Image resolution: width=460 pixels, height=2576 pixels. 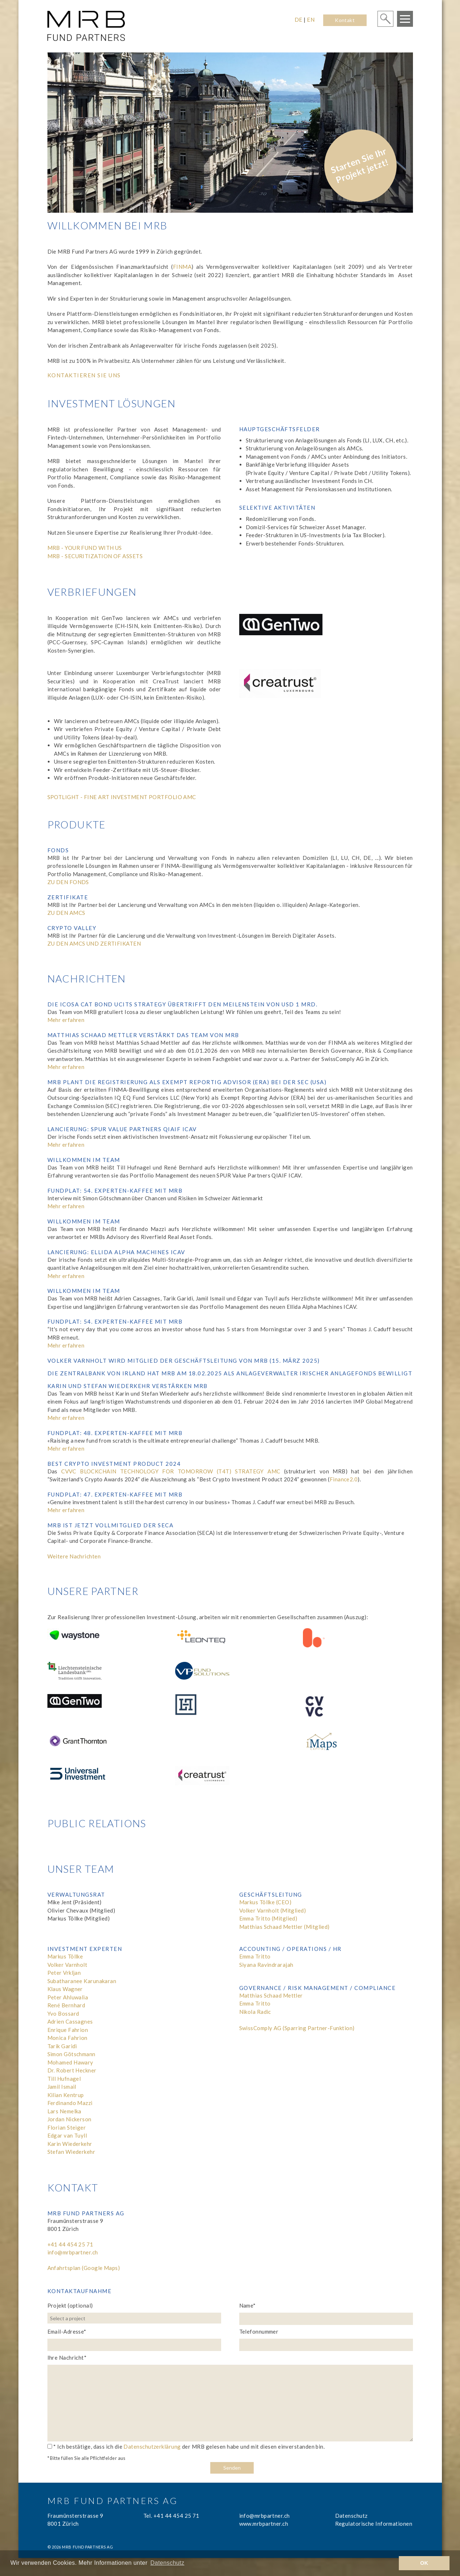 I want to click on Monica Fahrion, so click(x=67, y=2037).